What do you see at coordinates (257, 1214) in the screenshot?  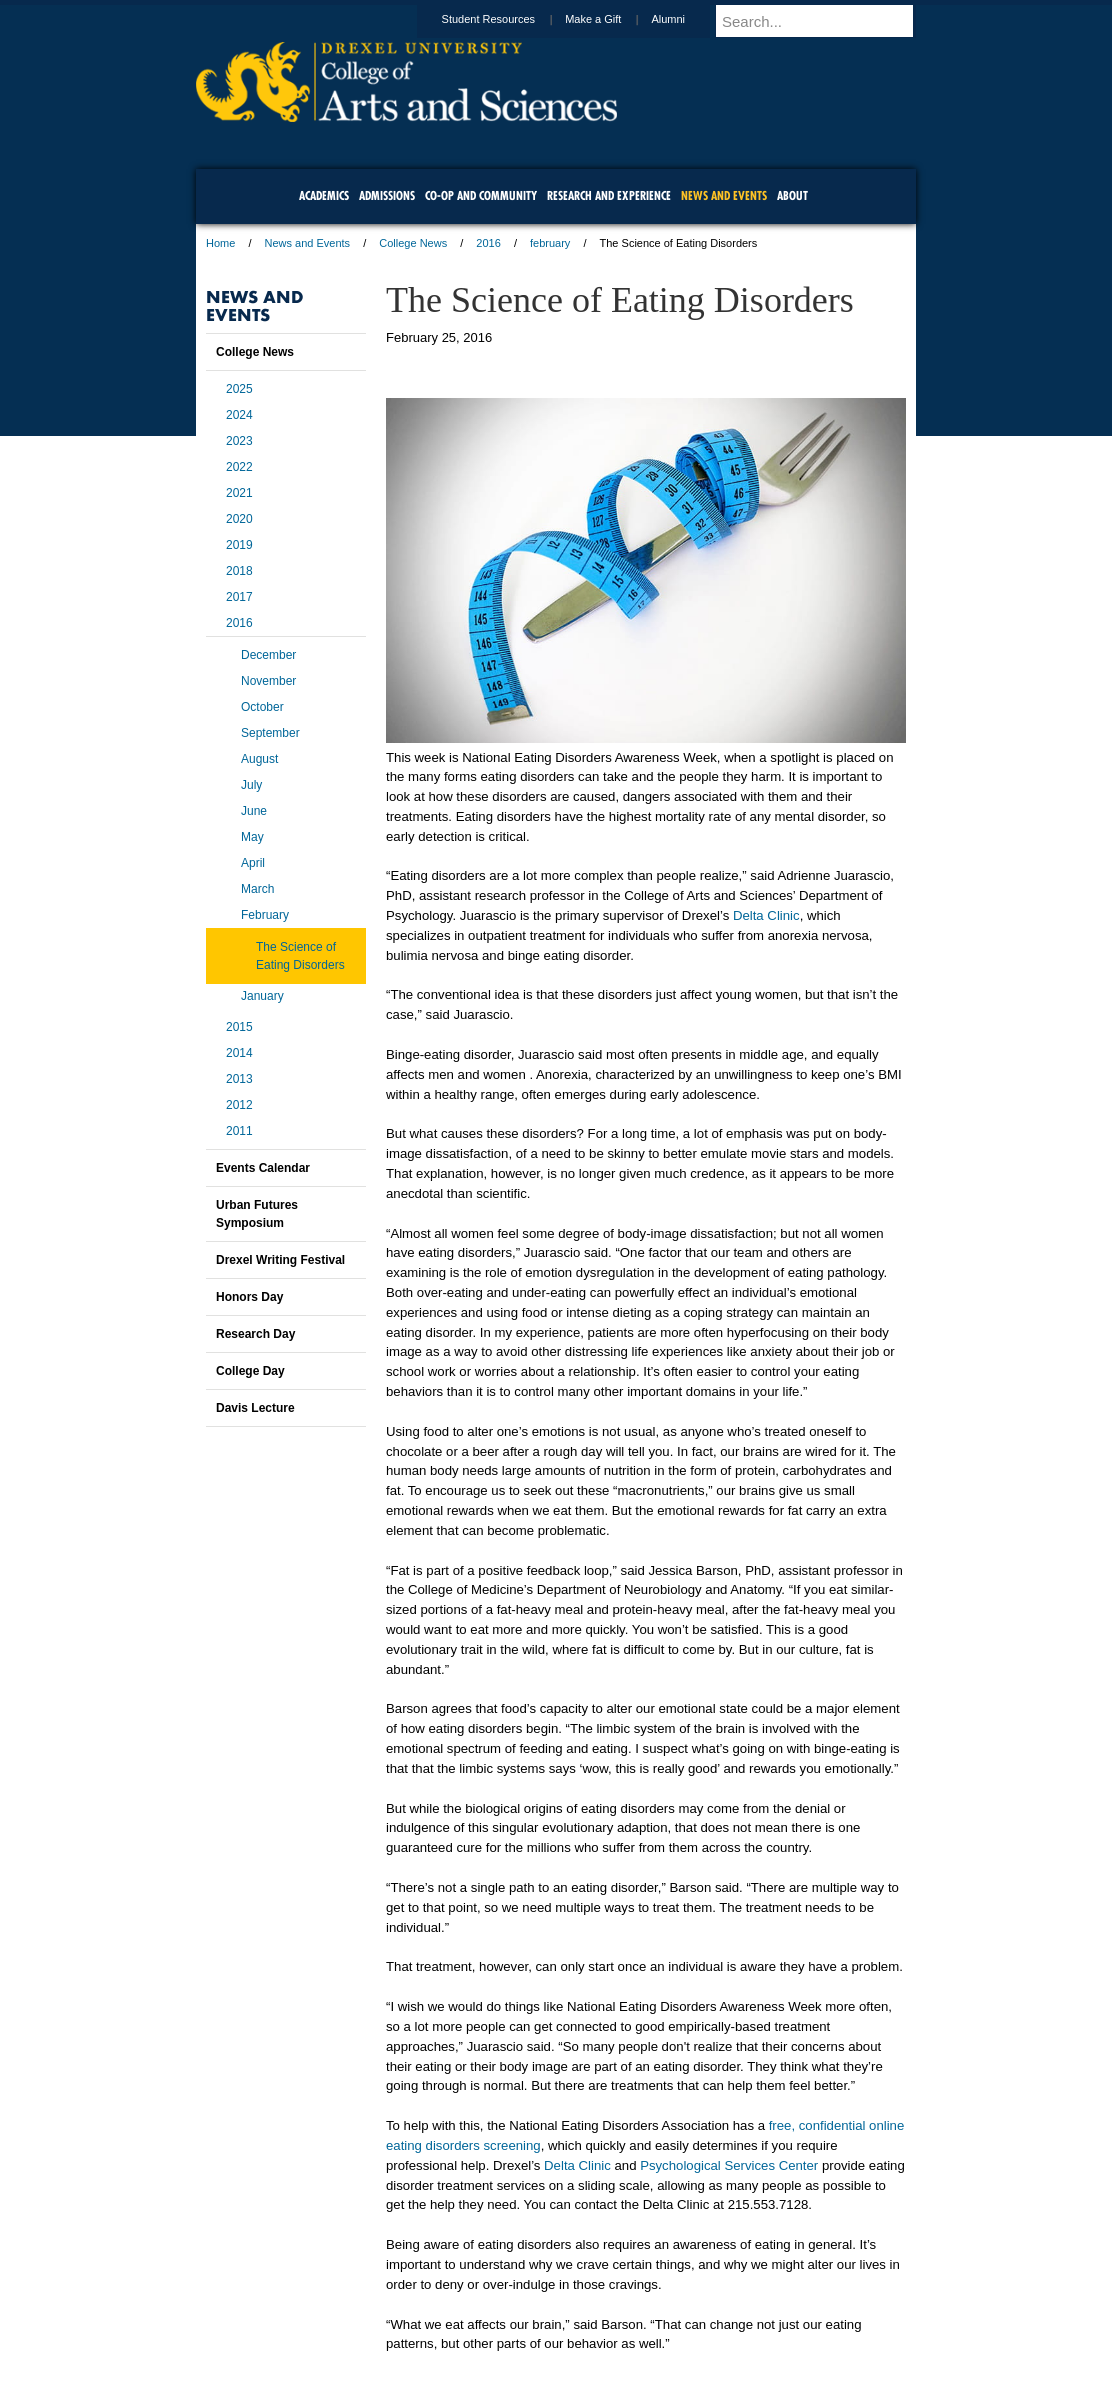 I see `Urban Futures Symposium` at bounding box center [257, 1214].